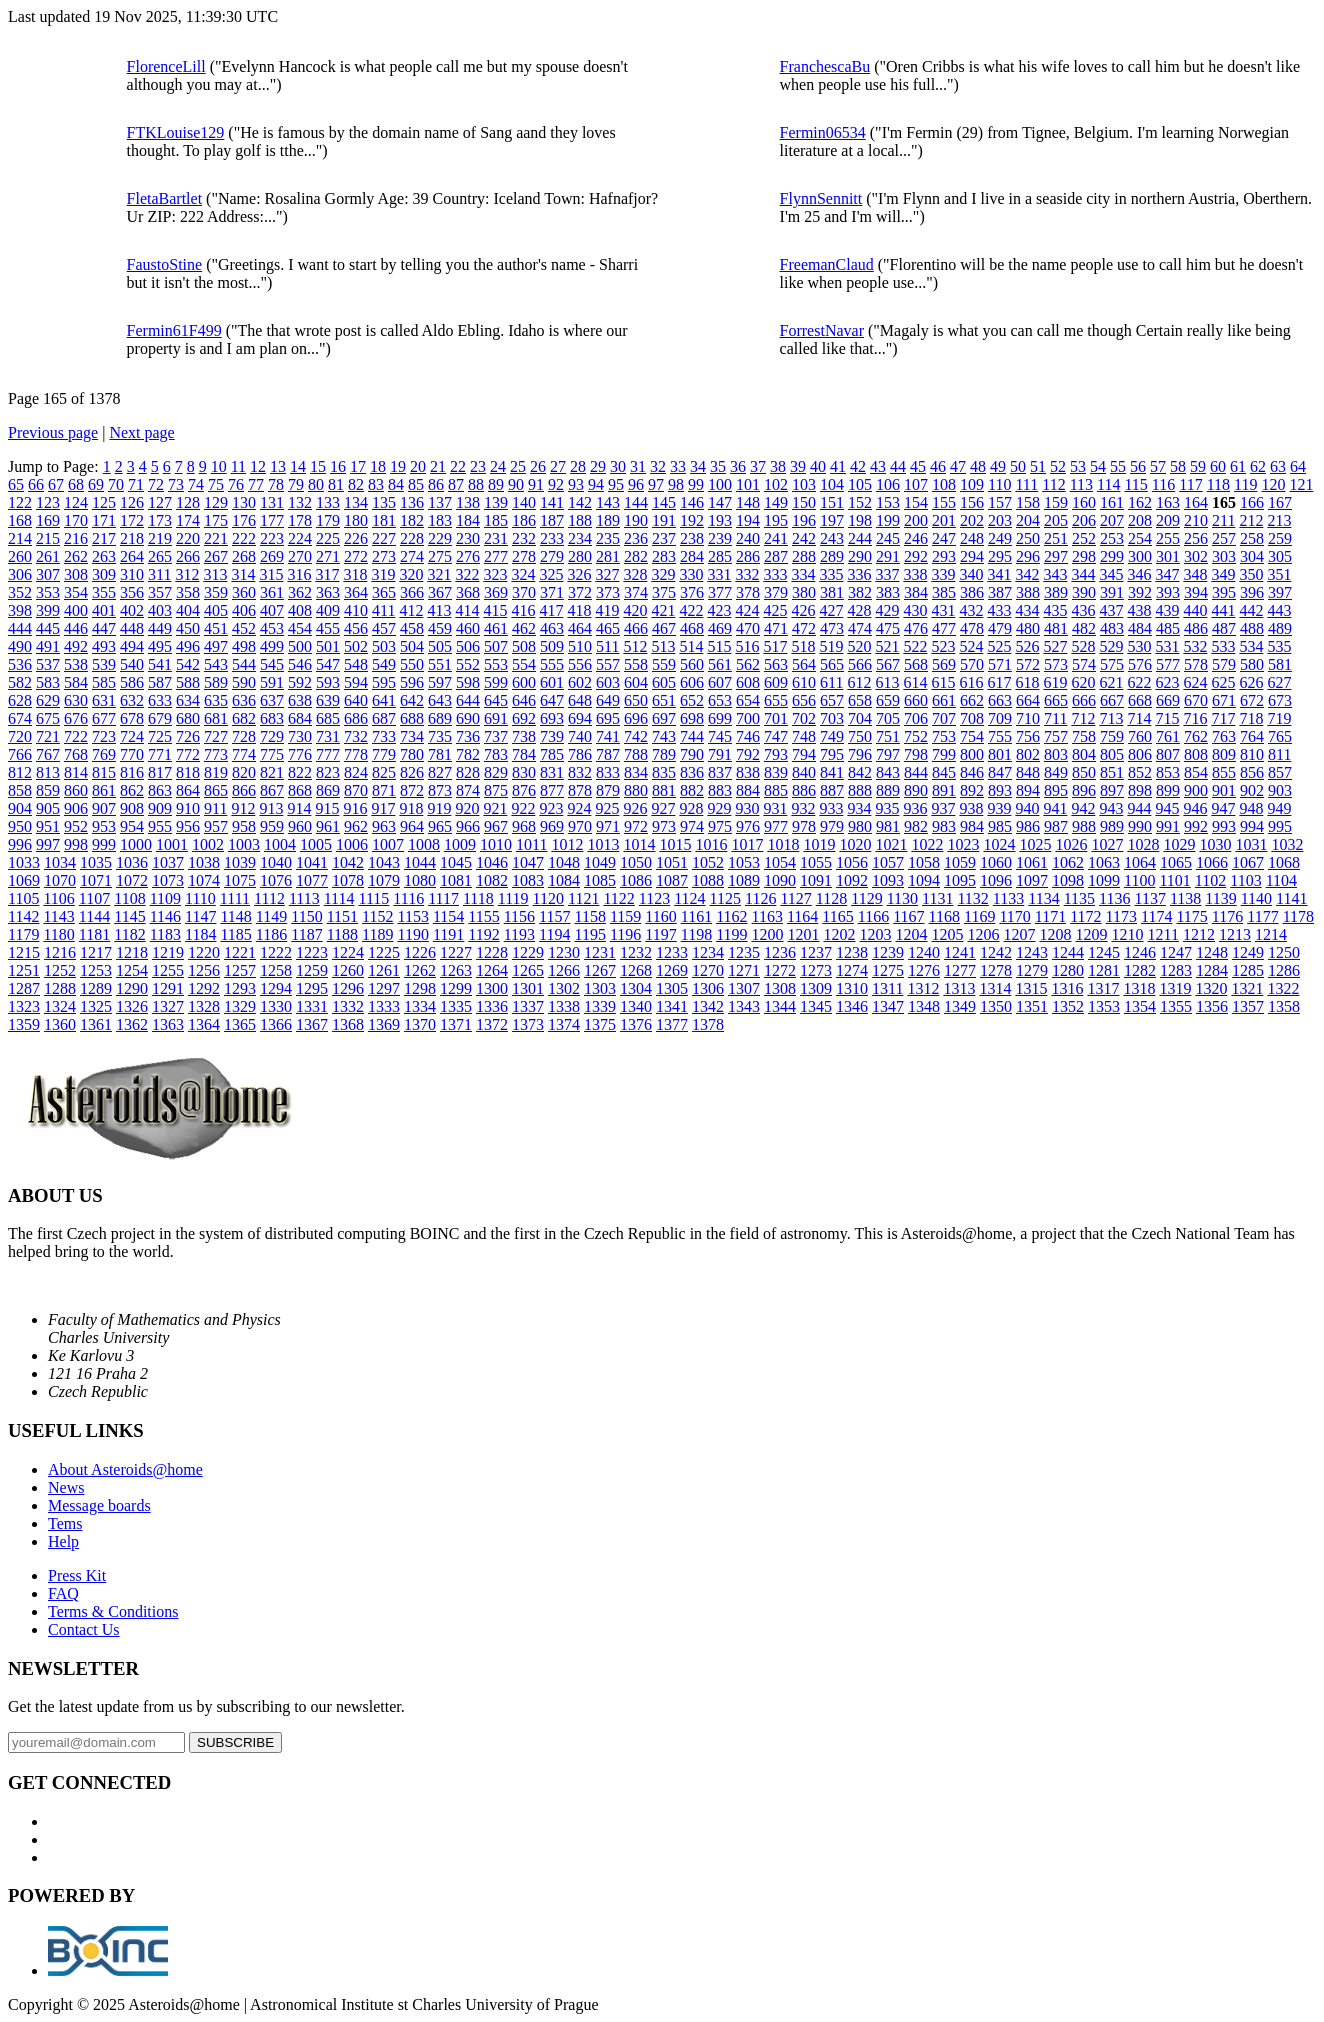  I want to click on 1358, so click(1284, 1006).